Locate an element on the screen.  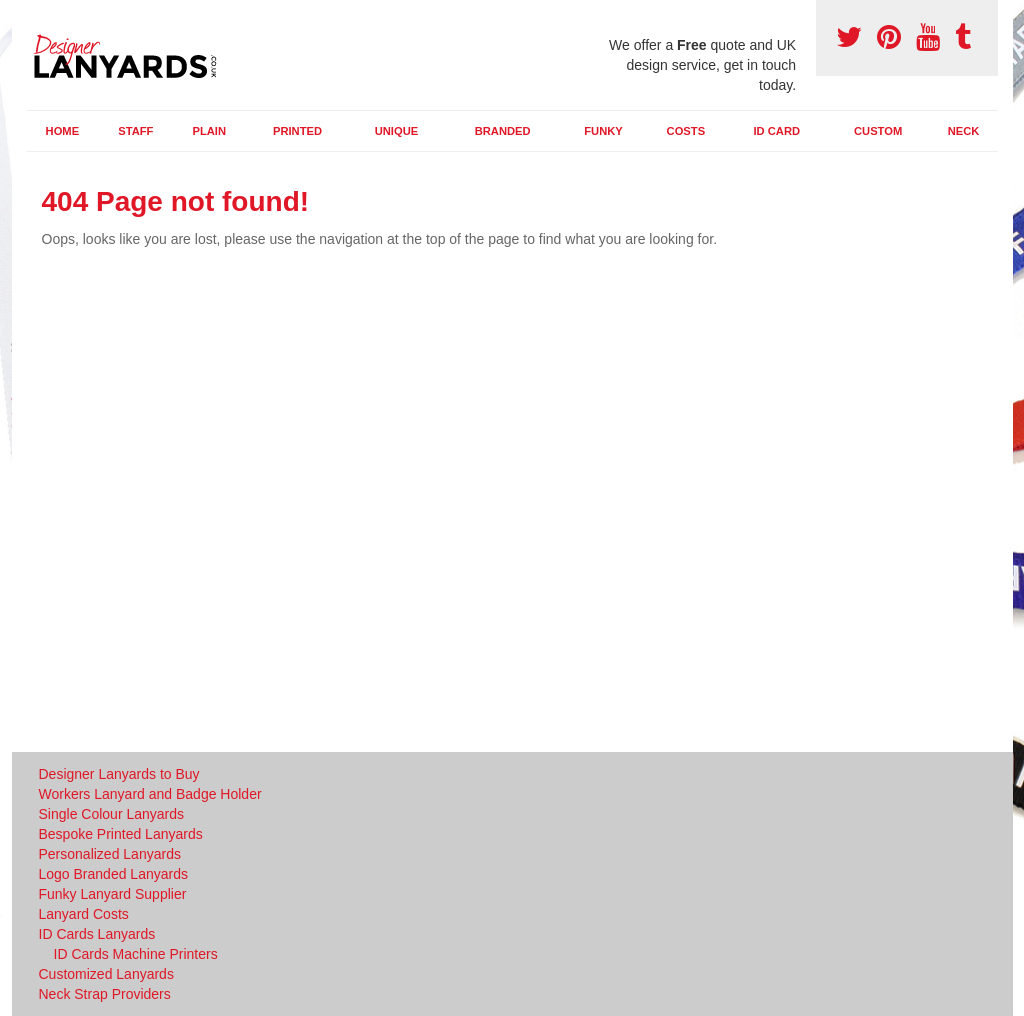
Home is located at coordinates (63, 131).